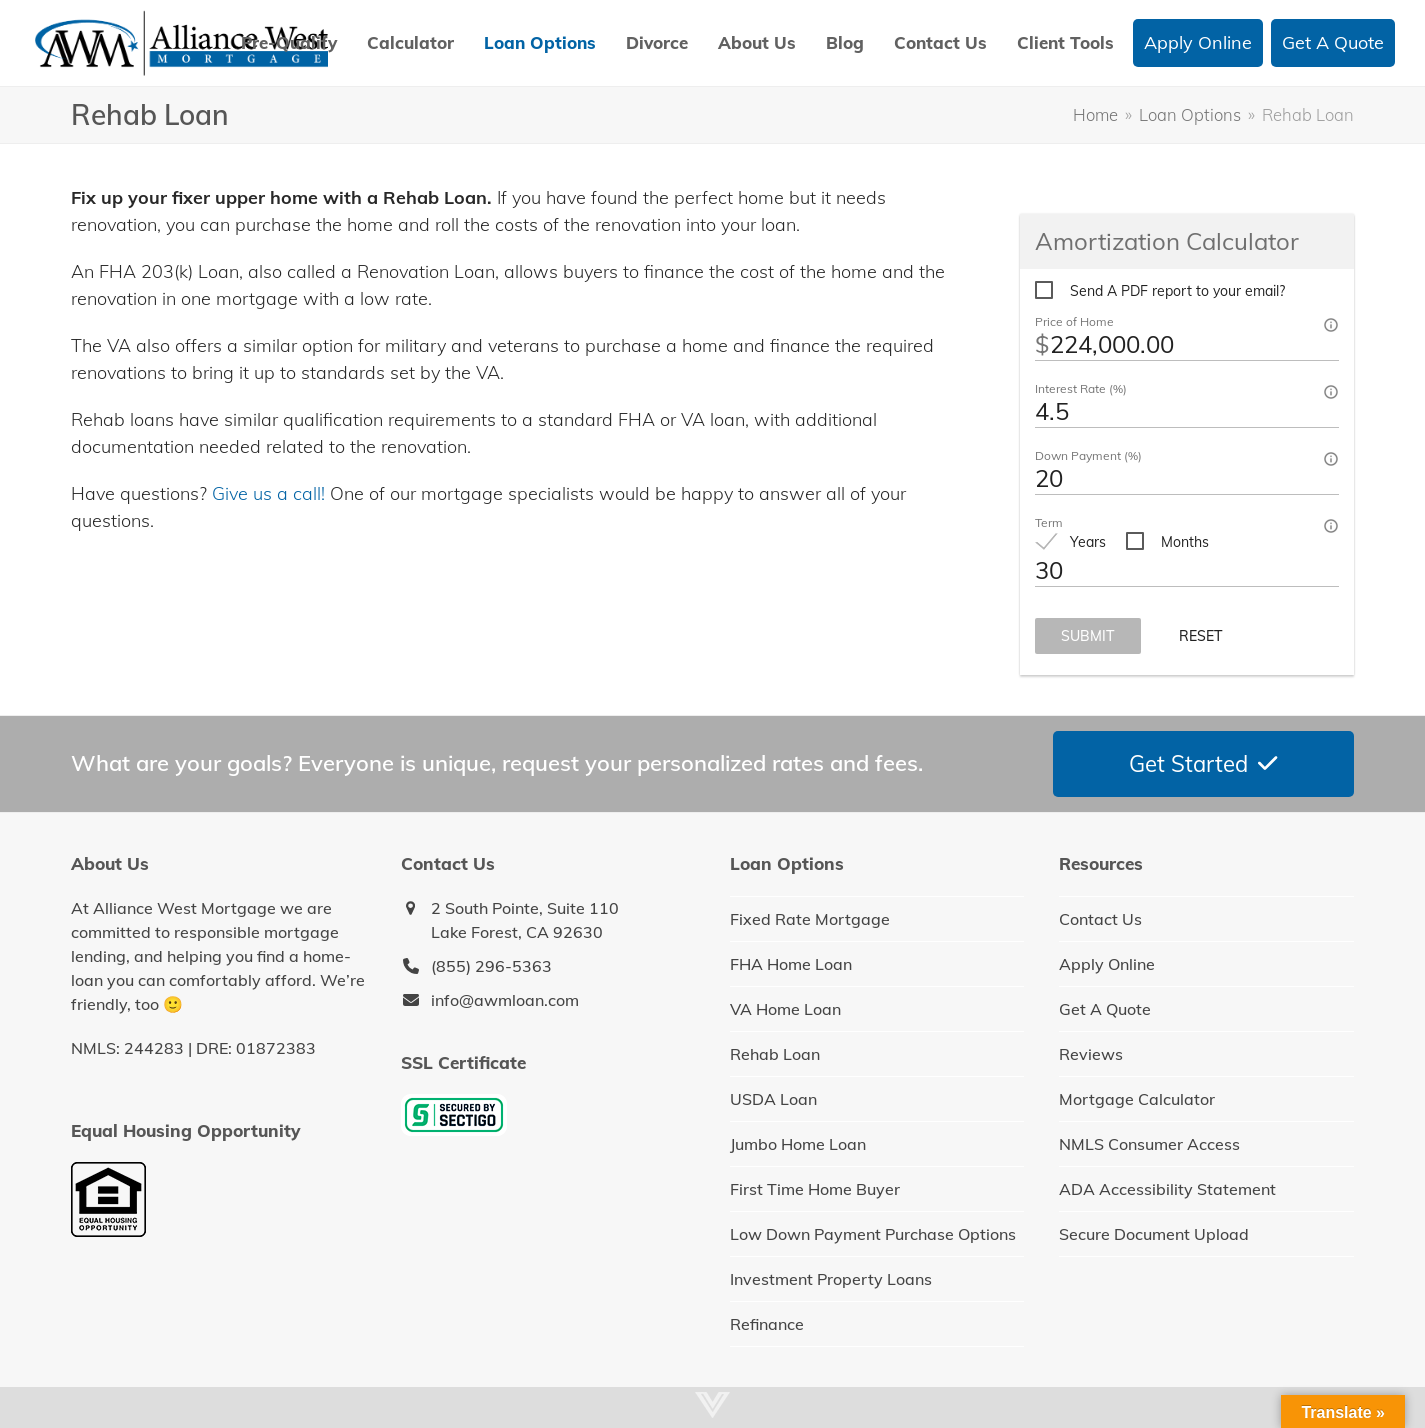 The height and width of the screenshot is (1428, 1425). What do you see at coordinates (1088, 636) in the screenshot?
I see `Submit` at bounding box center [1088, 636].